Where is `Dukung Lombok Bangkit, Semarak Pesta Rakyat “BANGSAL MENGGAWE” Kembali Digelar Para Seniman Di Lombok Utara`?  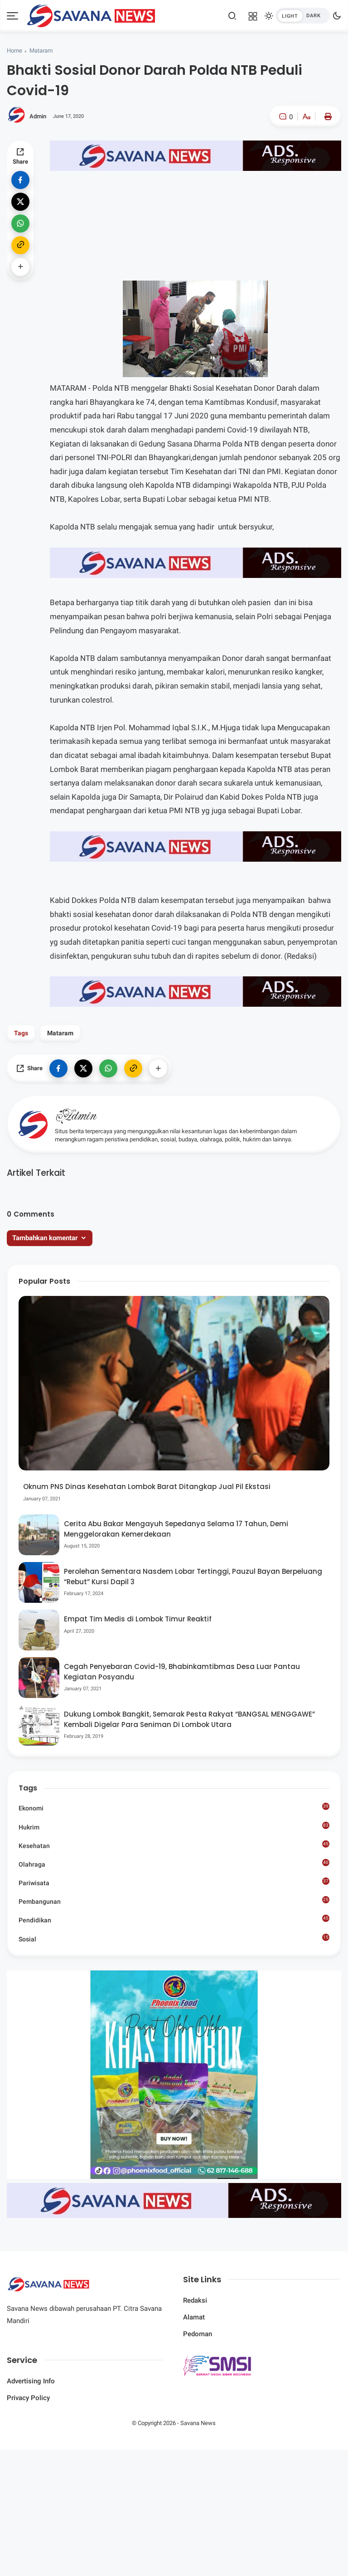 Dukung Lombok Bangkit, Semarak Pesta Rakyat “BANGSAL MENGGAWE” Kembali Digelar Para Seniman Di Lombok Utara is located at coordinates (189, 1719).